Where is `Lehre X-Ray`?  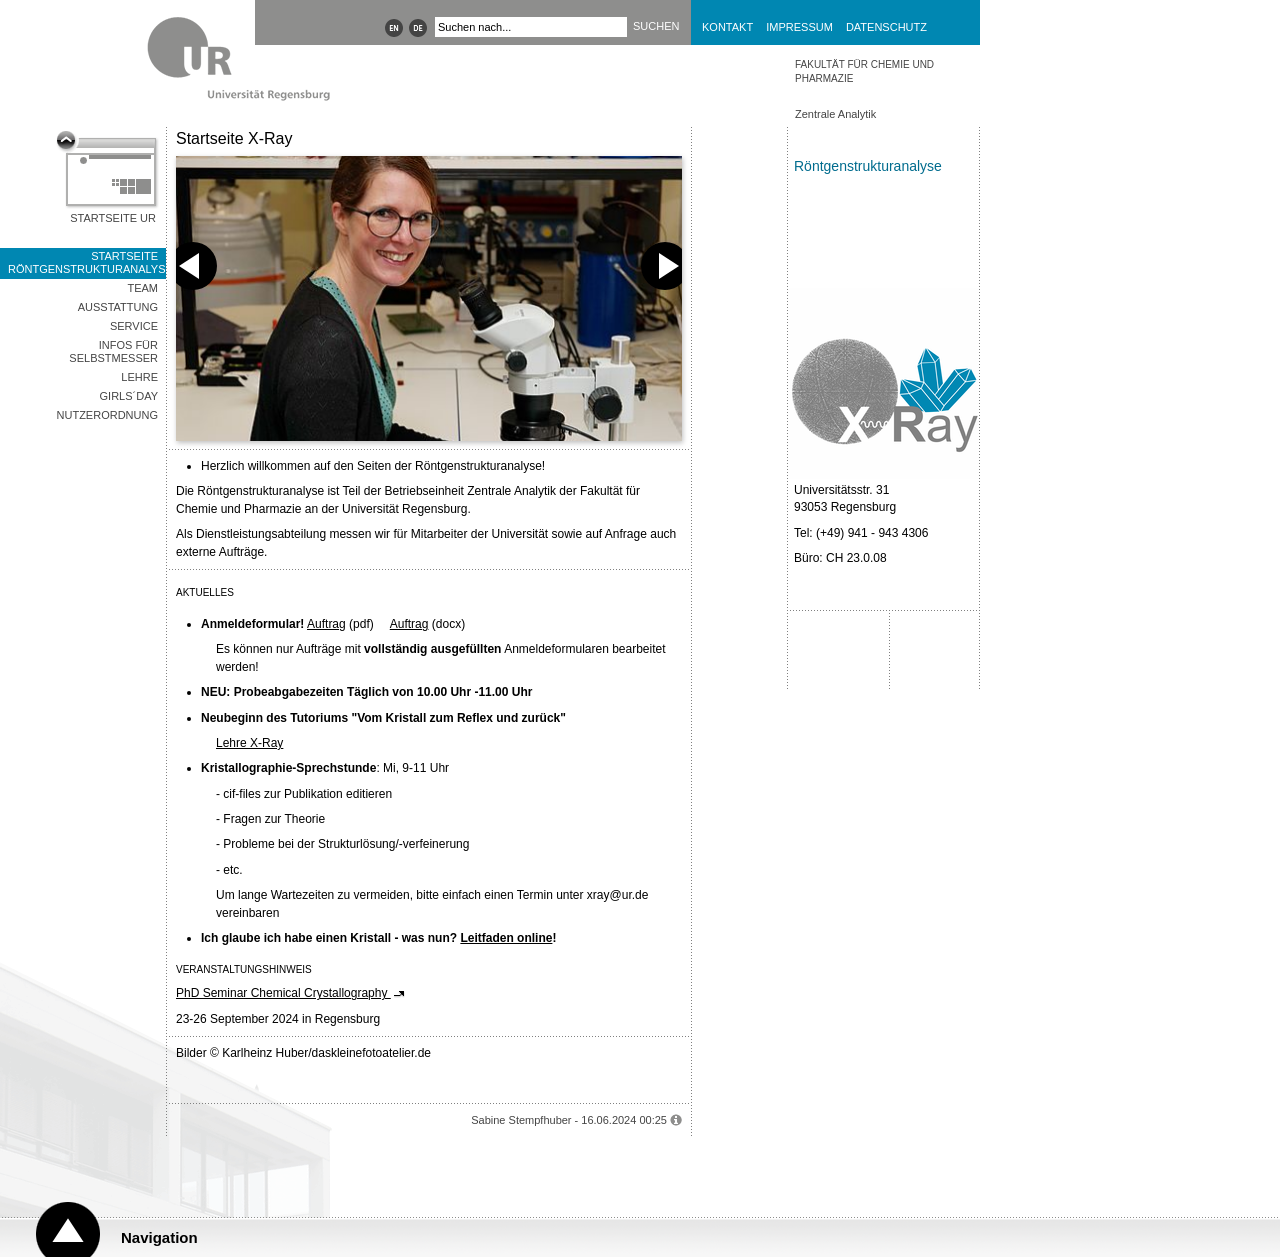
Lehre X-Ray is located at coordinates (249, 743).